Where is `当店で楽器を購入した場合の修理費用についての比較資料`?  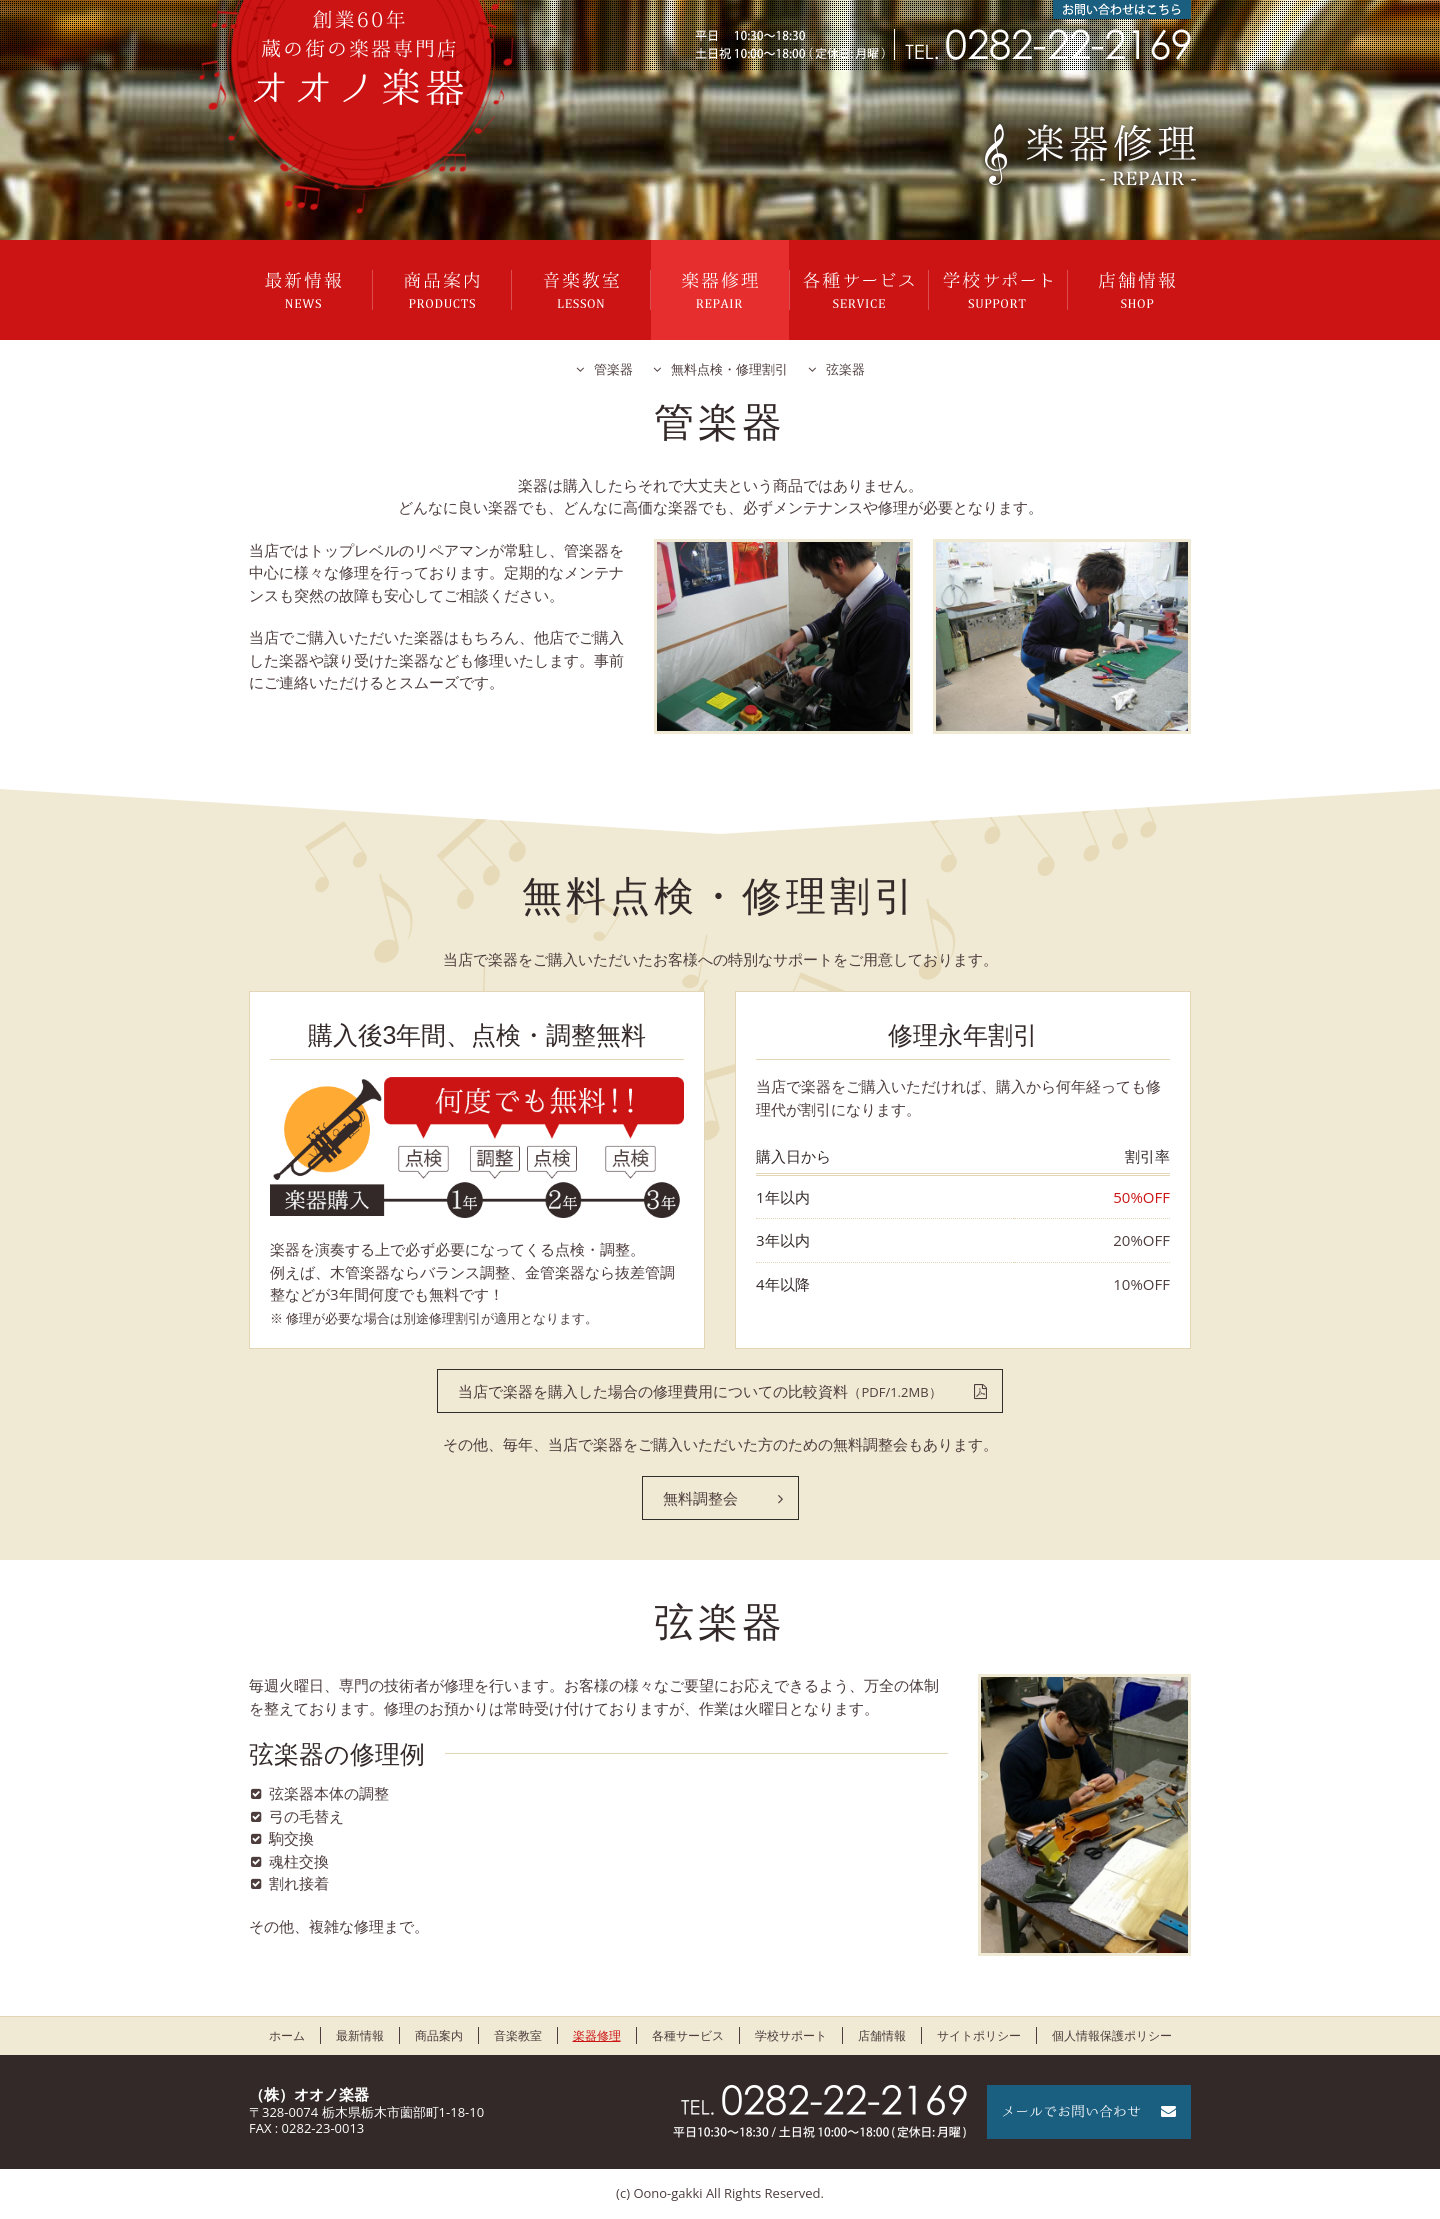 当店で楽器を購入した場合の修理費用についての比較資料 is located at coordinates (699, 1391).